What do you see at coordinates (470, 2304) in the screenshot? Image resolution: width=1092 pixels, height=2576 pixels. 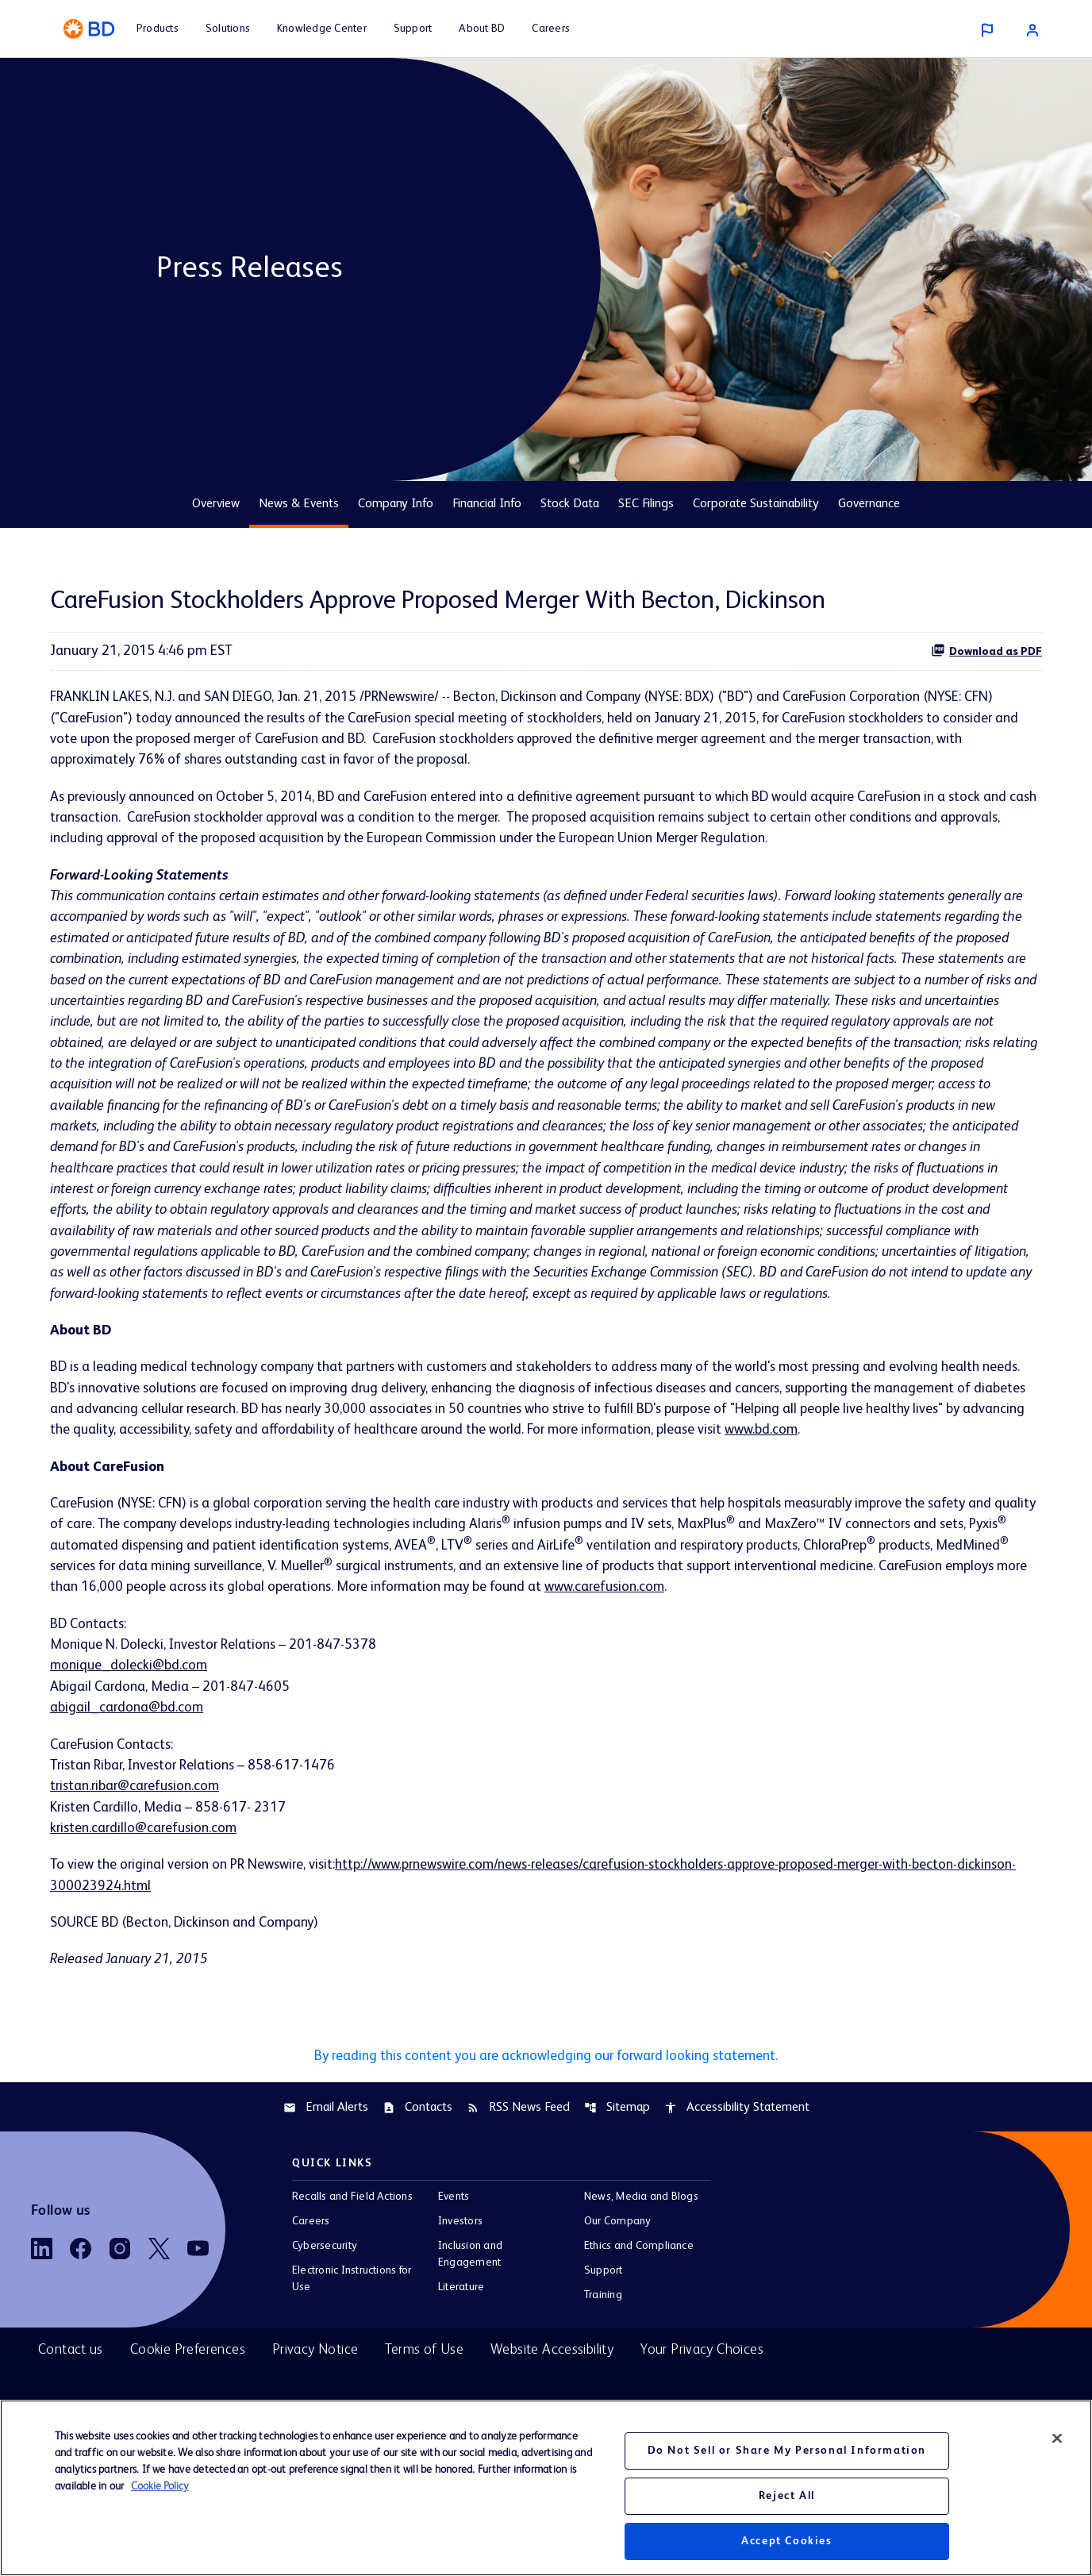 I see `Inclusion and Engagement` at bounding box center [470, 2304].